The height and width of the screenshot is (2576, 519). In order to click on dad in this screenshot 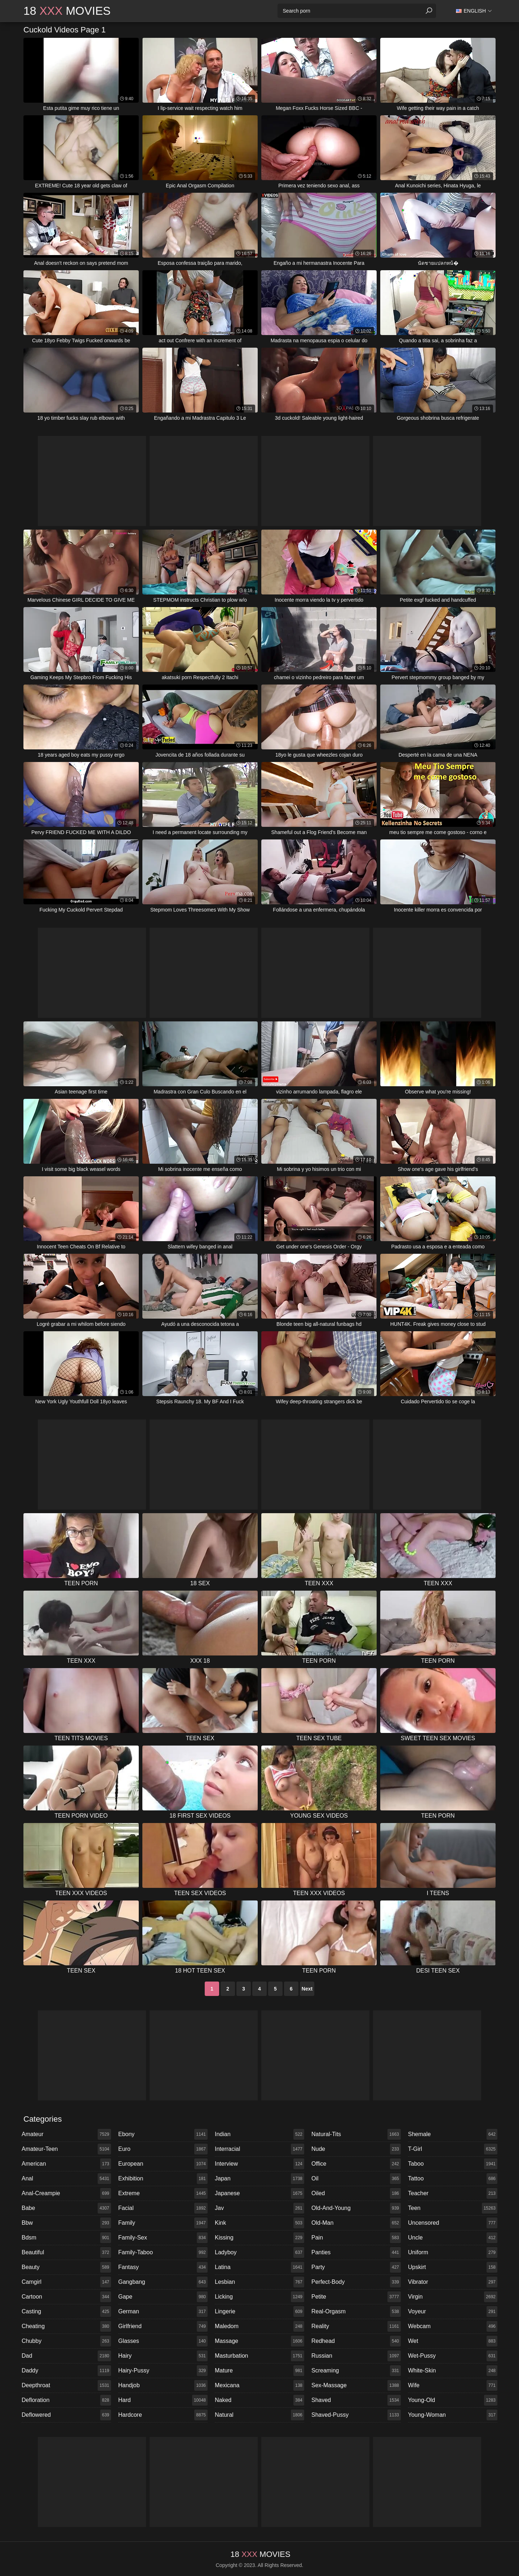, I will do `click(66, 2355)`.